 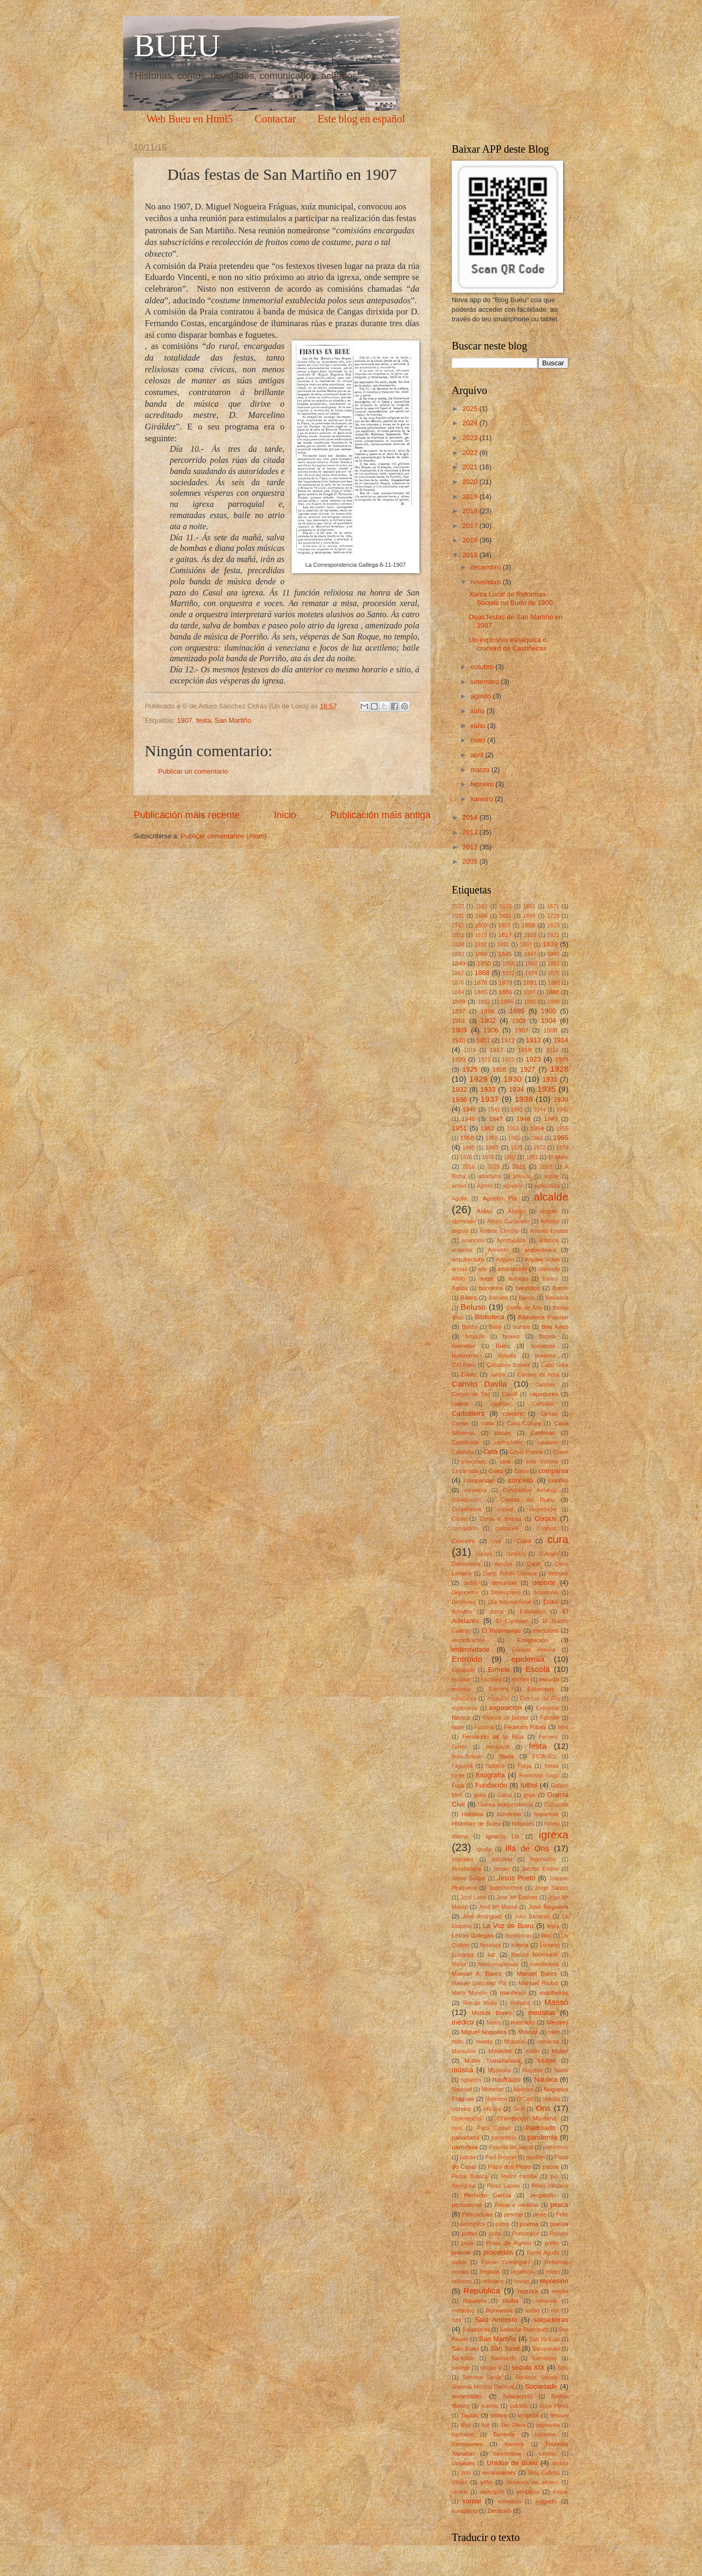 I want to click on roubo, so click(x=532, y=2311).